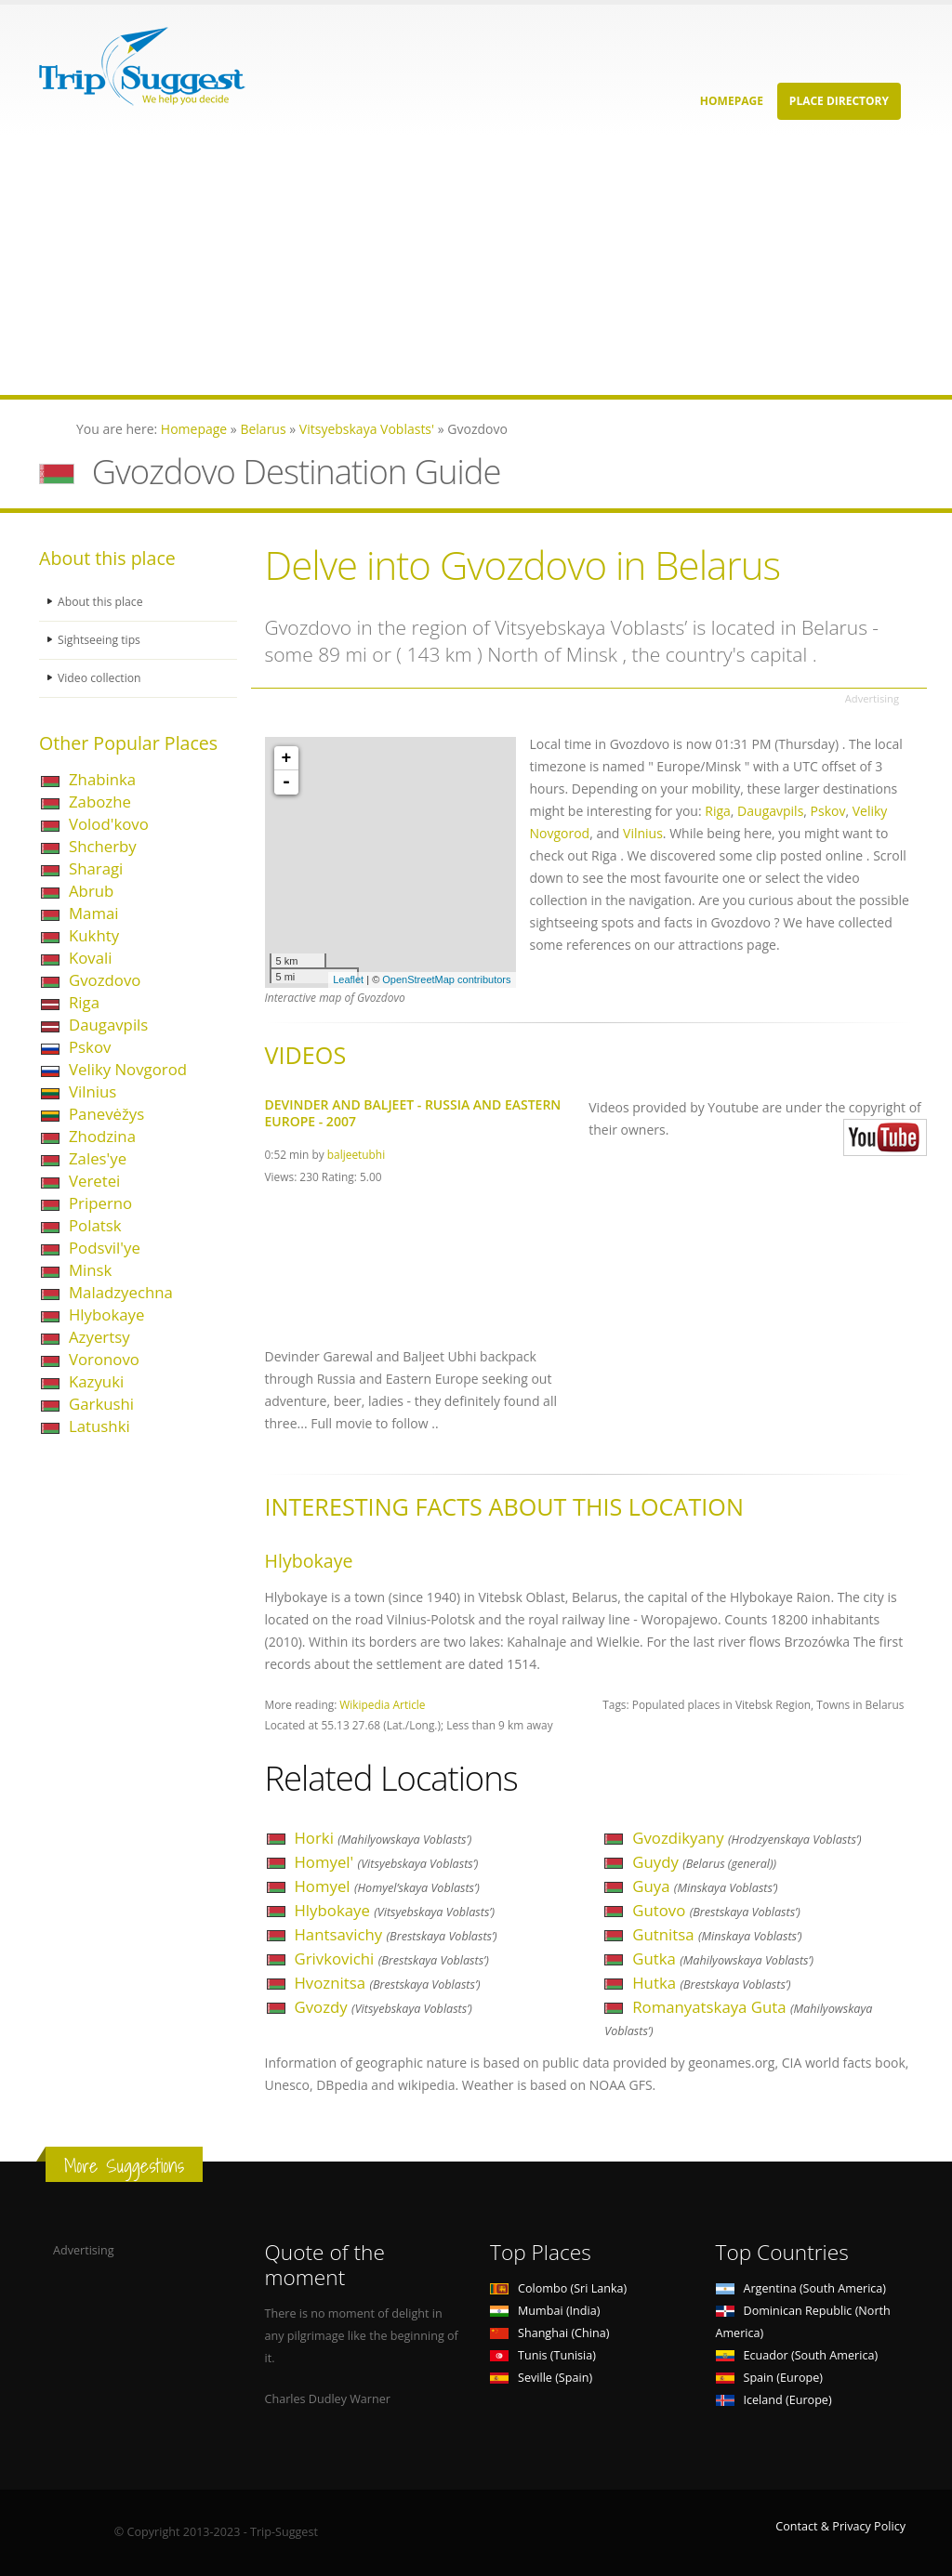 Image resolution: width=952 pixels, height=2576 pixels. Describe the element at coordinates (774, 2400) in the screenshot. I see `Iceland` at that location.